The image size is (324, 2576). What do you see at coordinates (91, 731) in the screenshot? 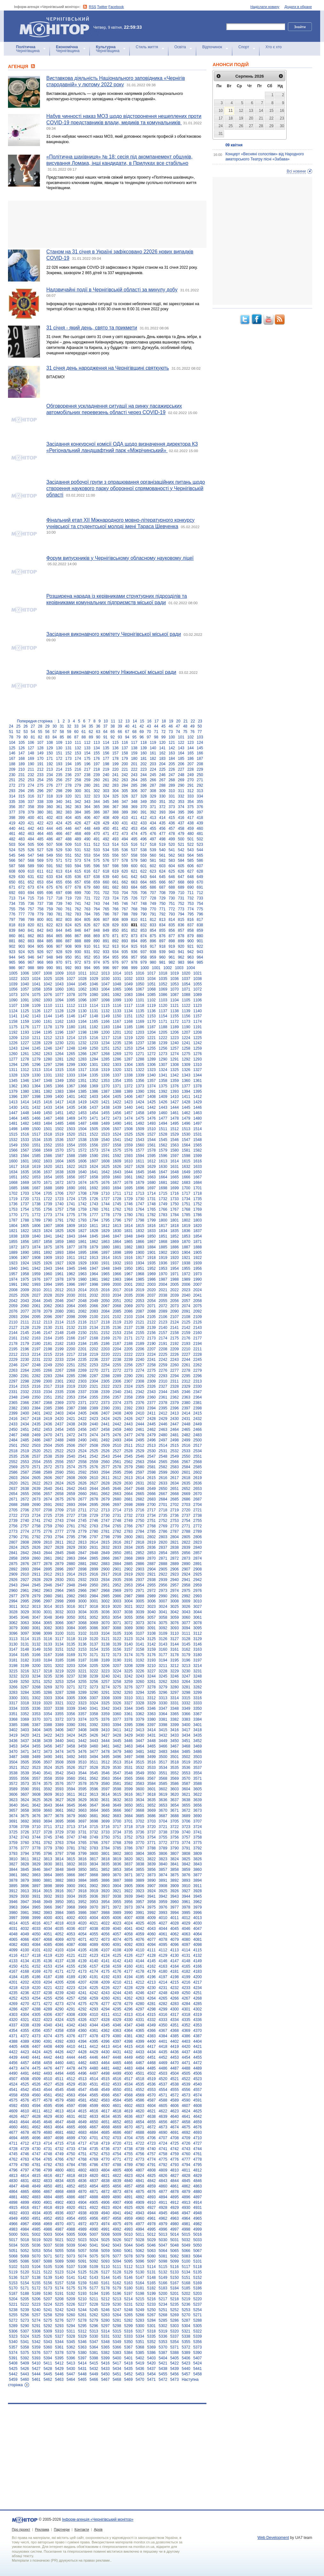
I see `62` at bounding box center [91, 731].